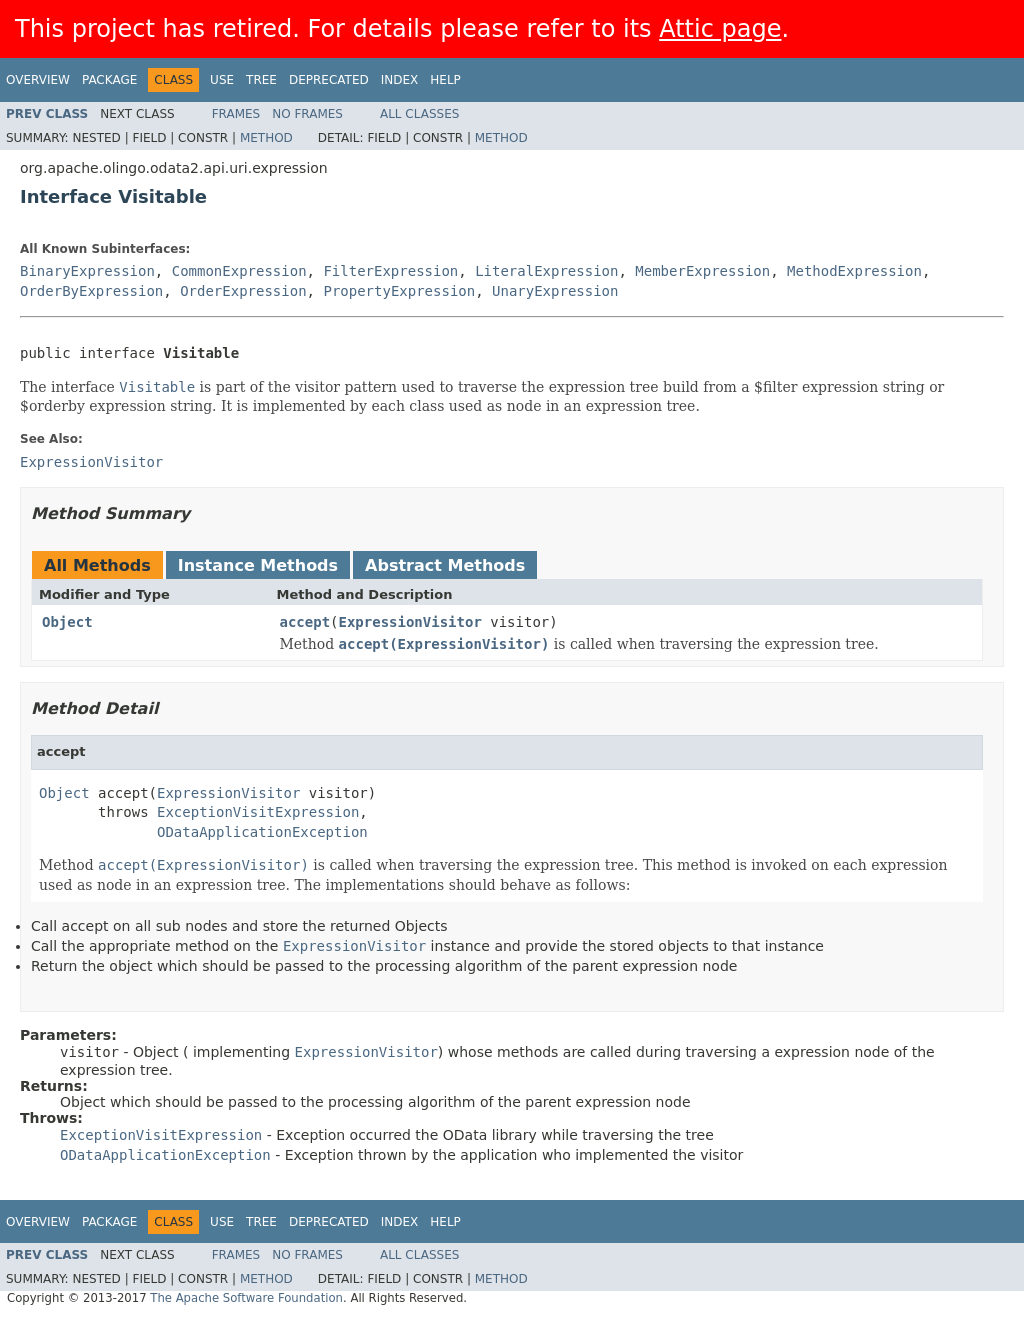 This screenshot has height=1319, width=1024. Describe the element at coordinates (258, 812) in the screenshot. I see `ExceptionVisitExpression` at that location.